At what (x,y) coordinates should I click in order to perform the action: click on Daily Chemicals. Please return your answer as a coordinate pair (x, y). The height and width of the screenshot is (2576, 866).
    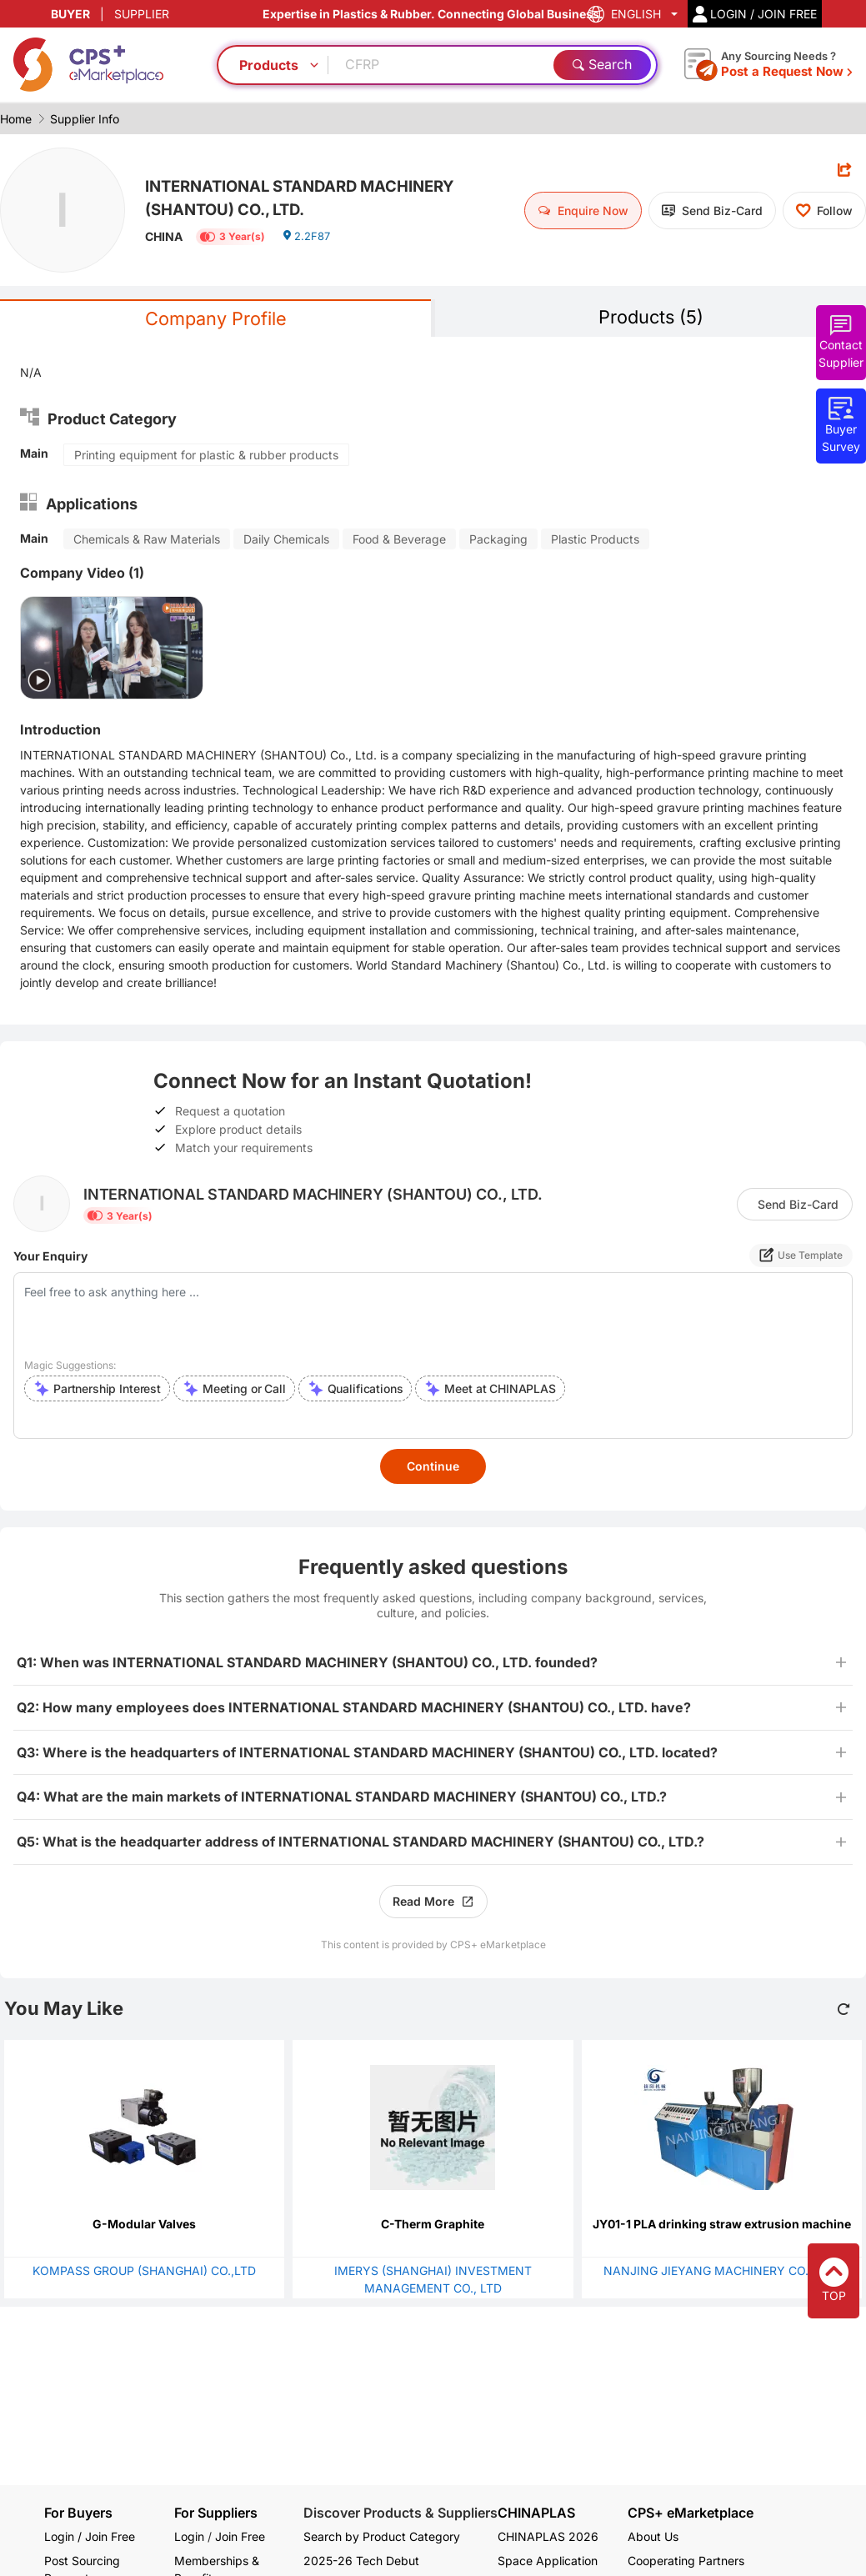
    Looking at the image, I should click on (286, 541).